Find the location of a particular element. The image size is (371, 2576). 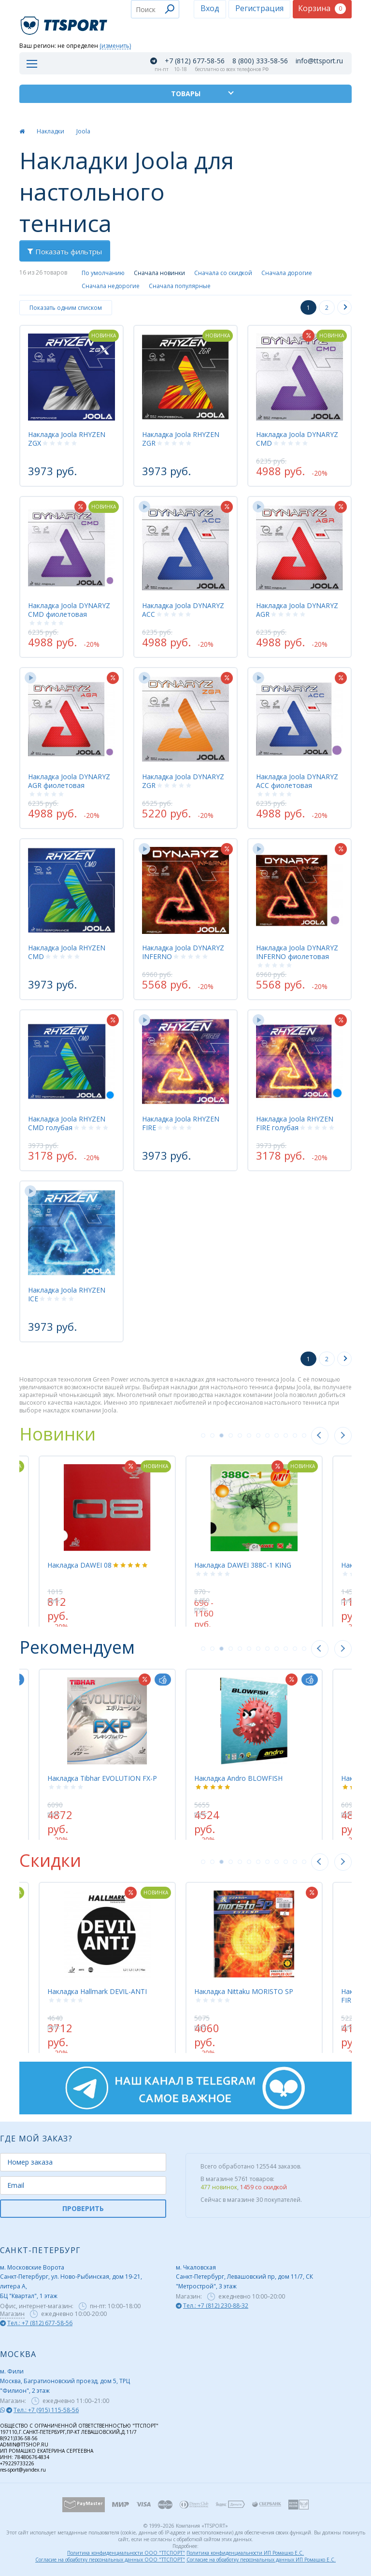

TTSport is located at coordinates (65, 21).